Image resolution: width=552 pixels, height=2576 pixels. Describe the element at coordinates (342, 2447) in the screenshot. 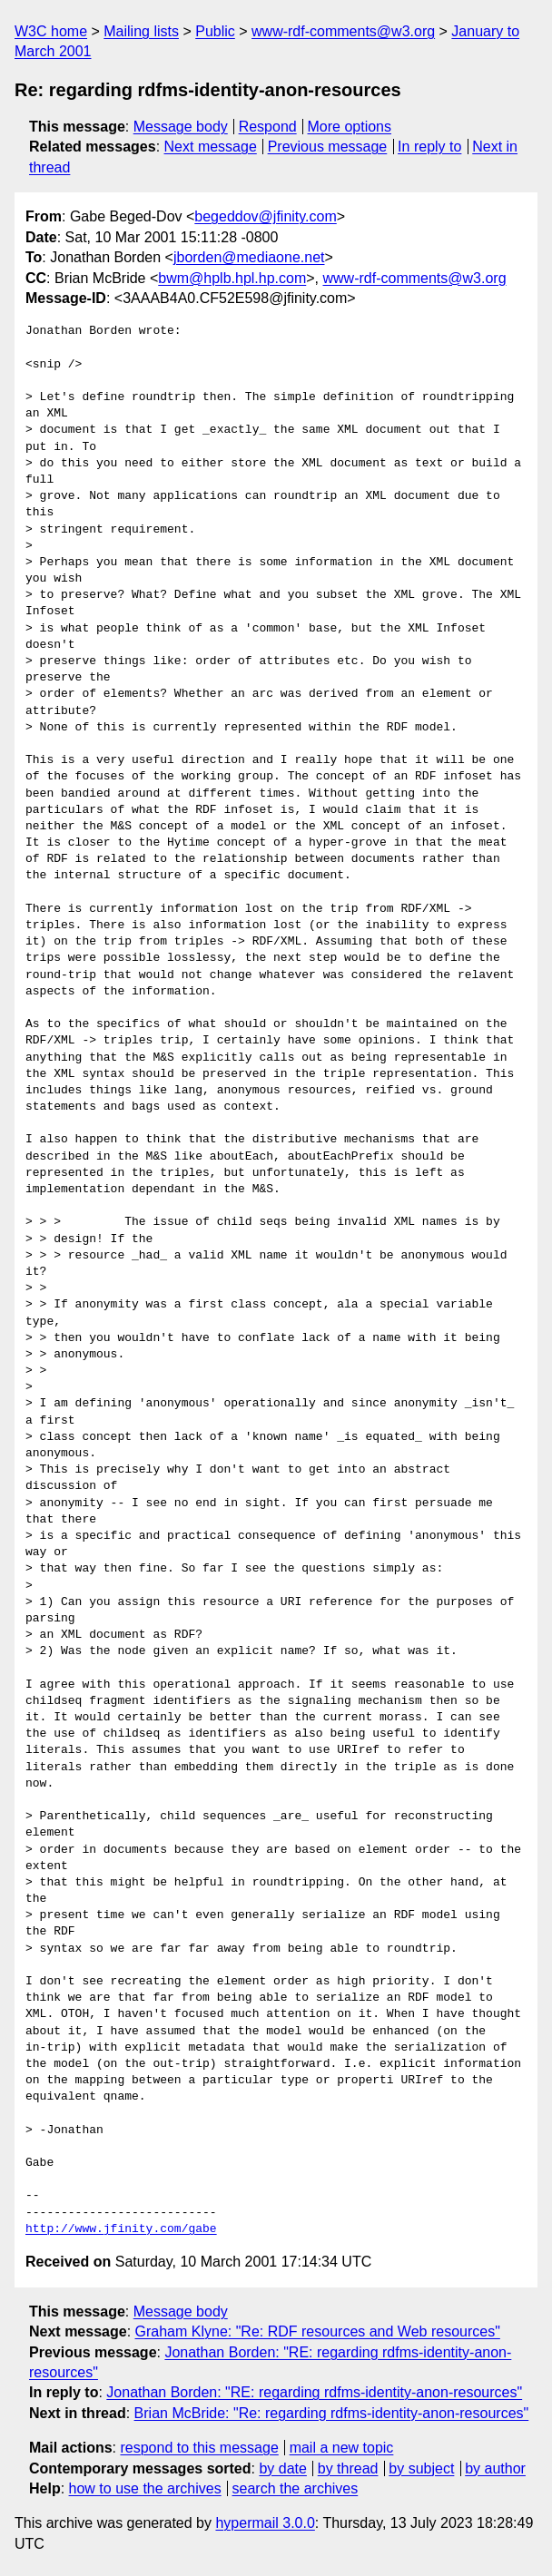

I see `mail a new topic` at that location.